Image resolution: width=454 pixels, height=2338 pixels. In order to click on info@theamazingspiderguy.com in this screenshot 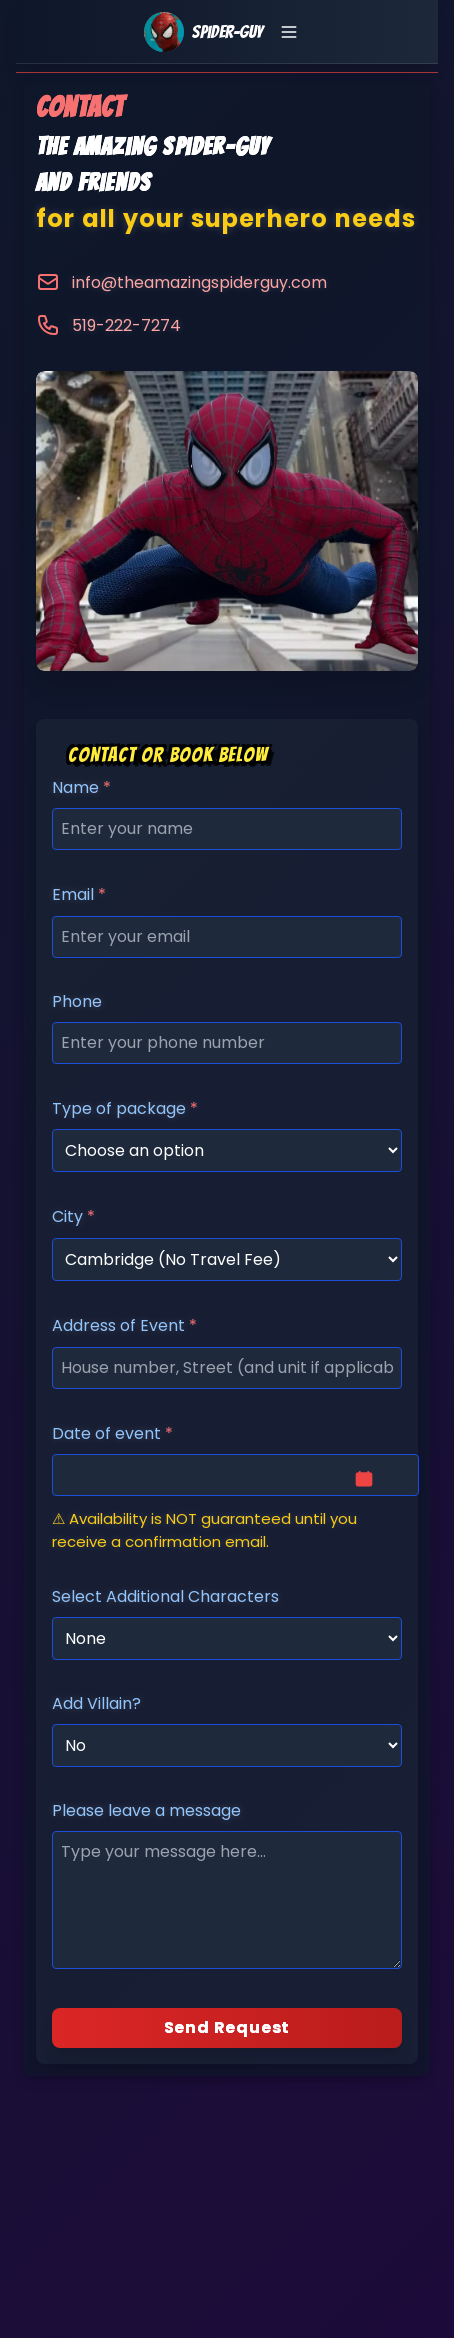, I will do `click(199, 282)`.